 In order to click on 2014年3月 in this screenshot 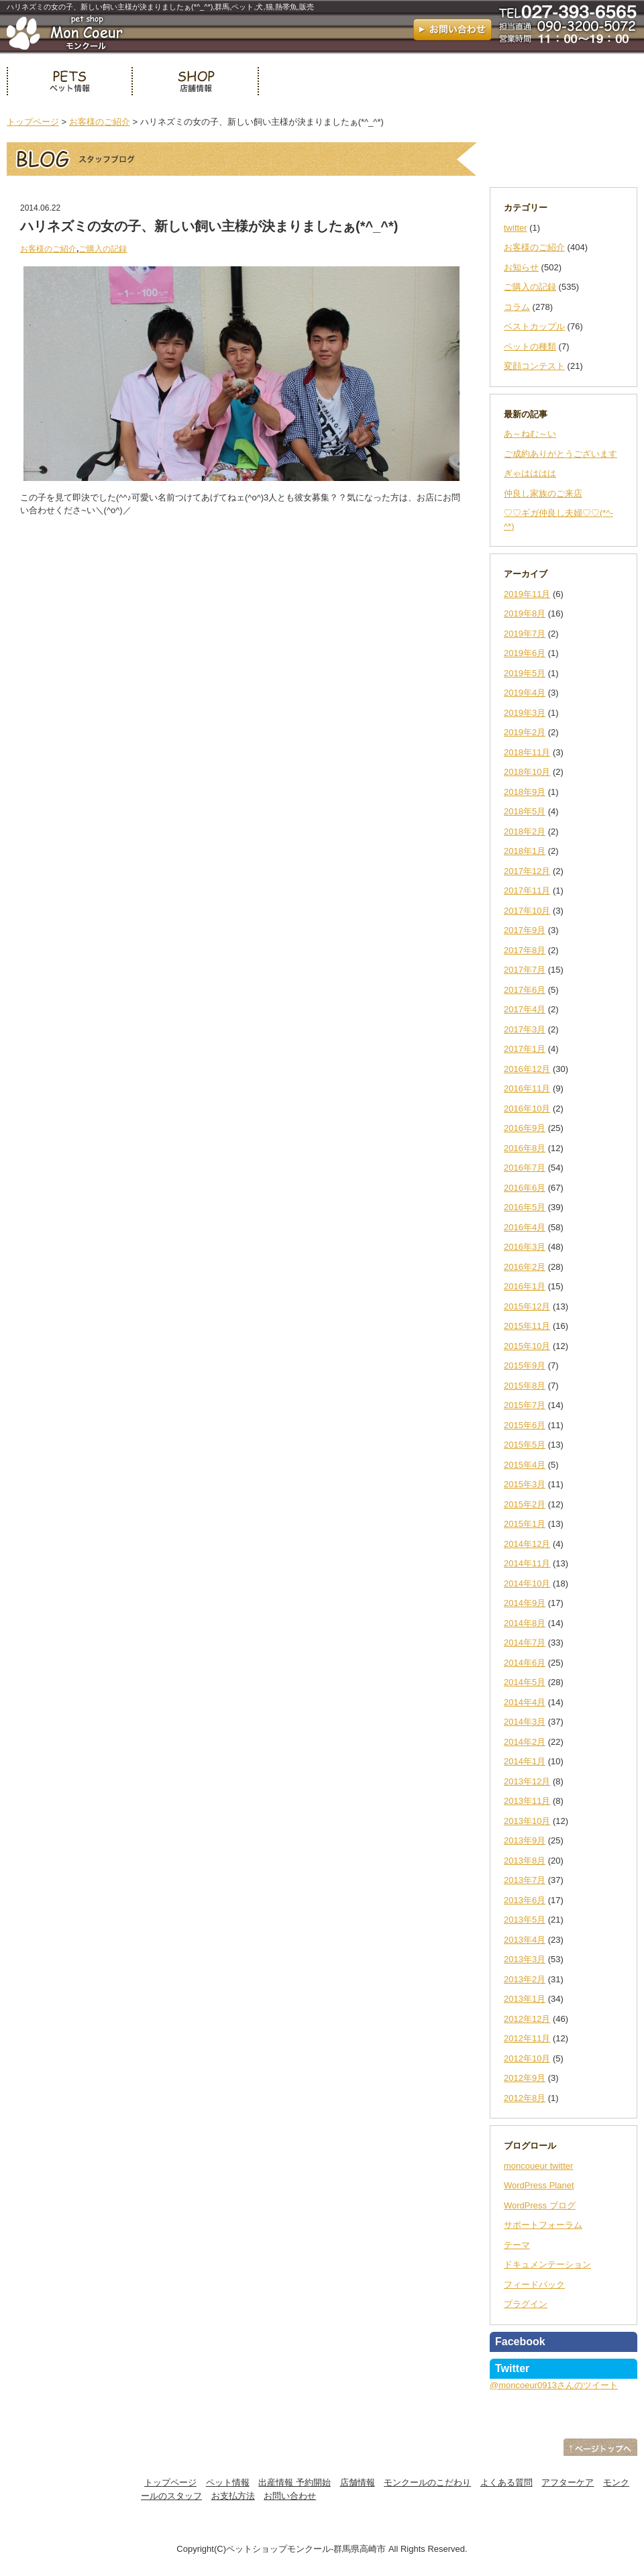, I will do `click(524, 1722)`.